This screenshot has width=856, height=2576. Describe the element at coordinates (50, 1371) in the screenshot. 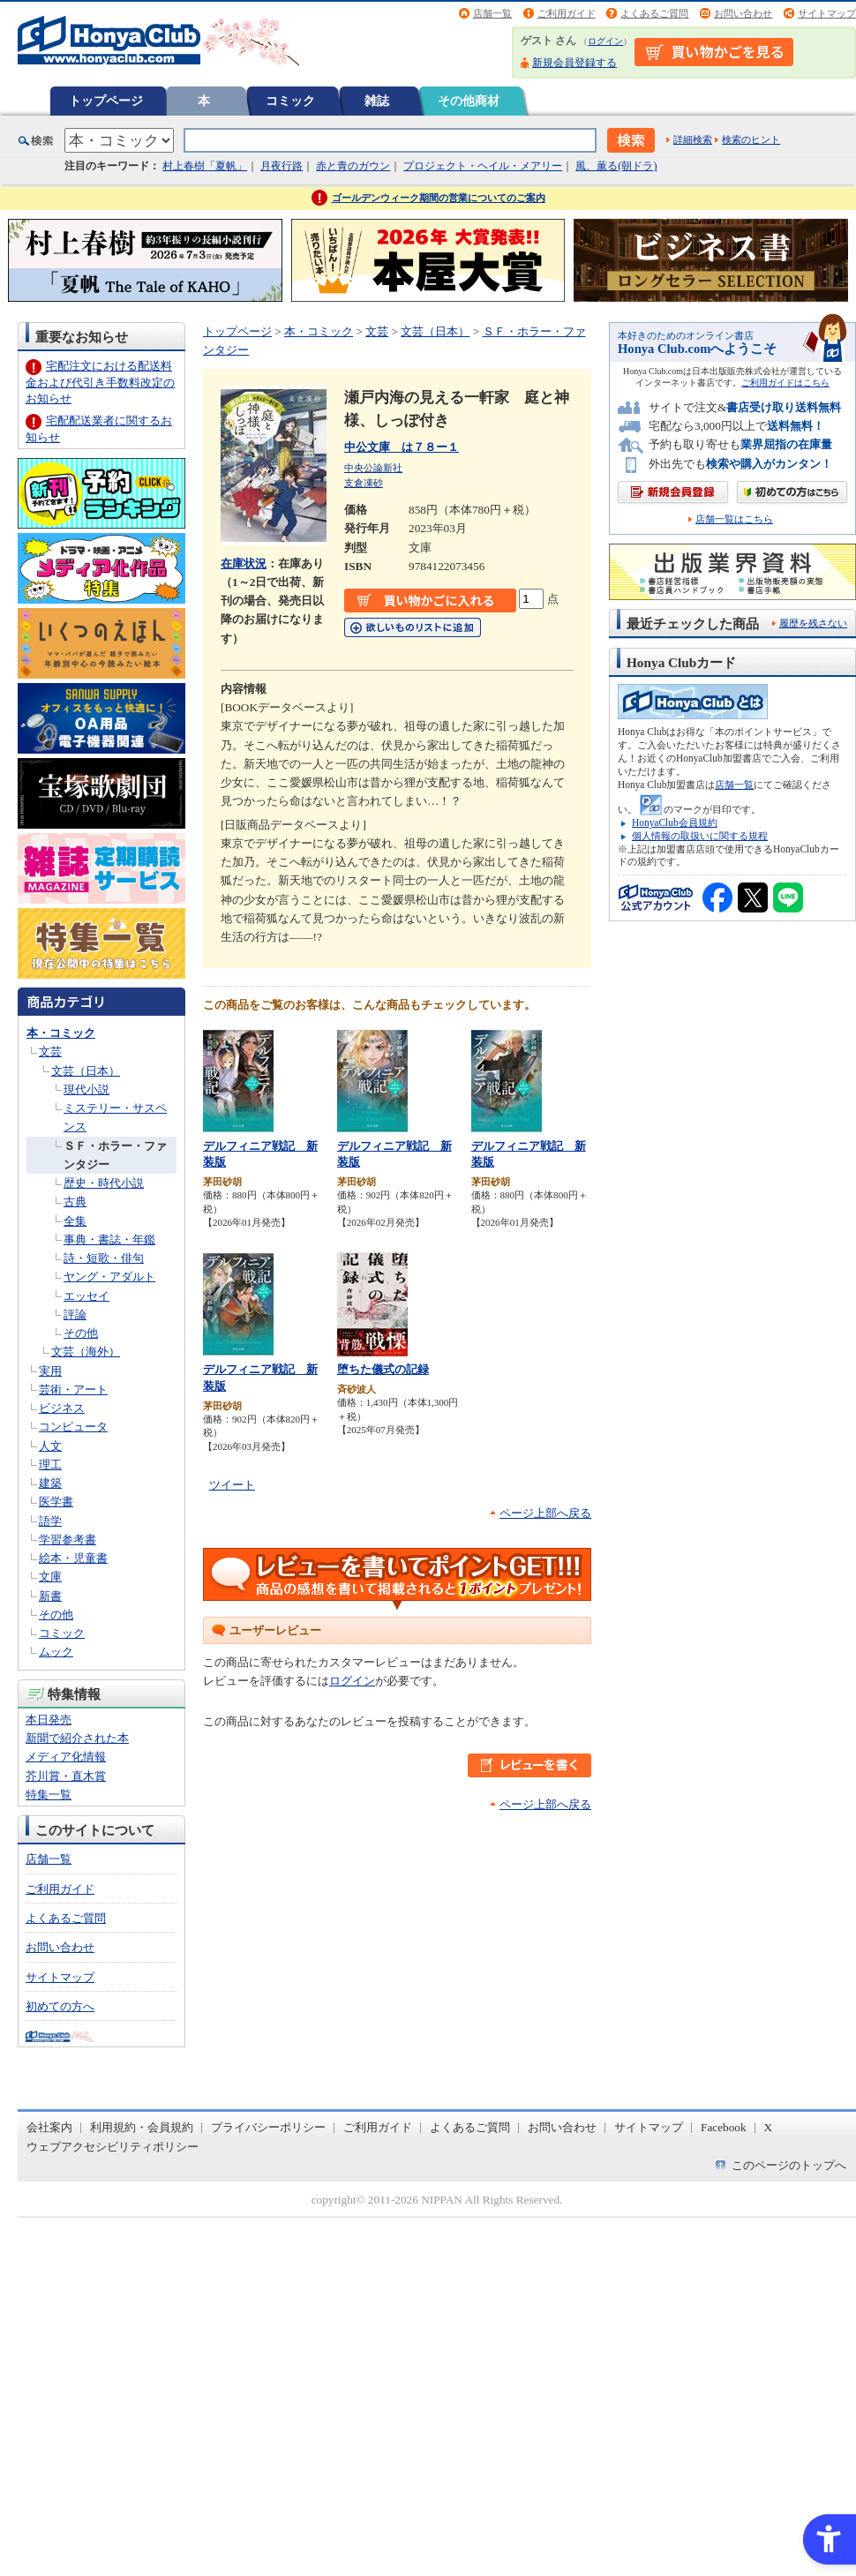

I see `実用` at that location.